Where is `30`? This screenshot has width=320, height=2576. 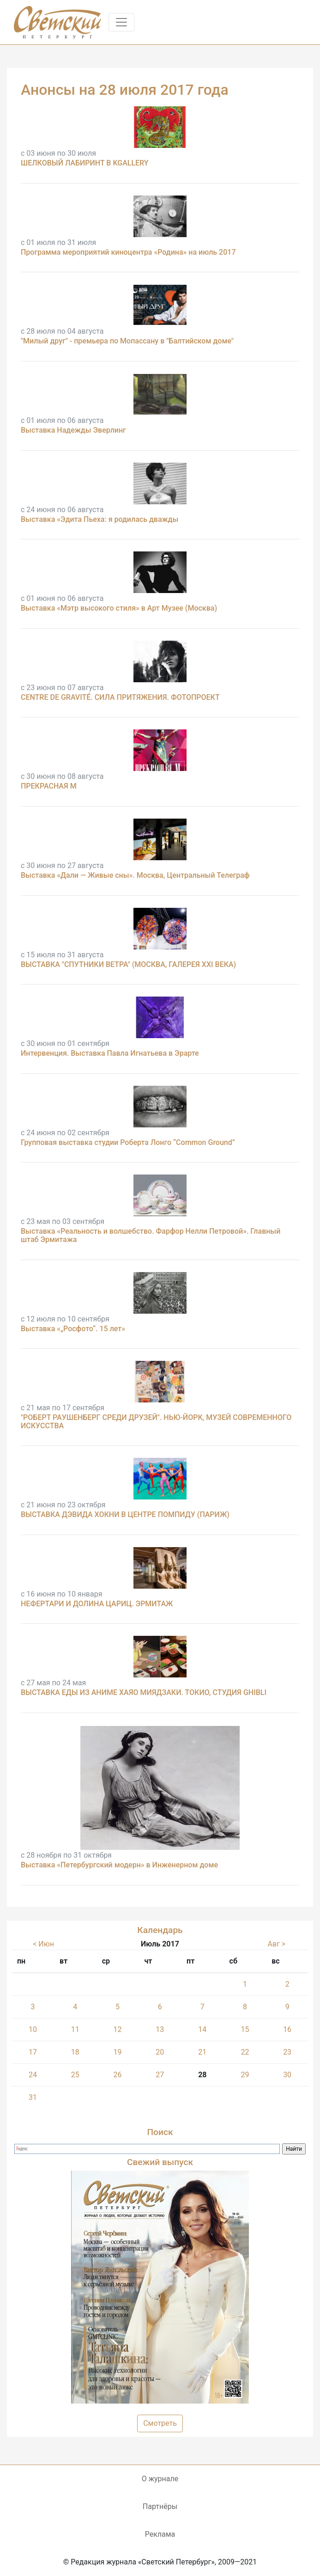 30 is located at coordinates (287, 2074).